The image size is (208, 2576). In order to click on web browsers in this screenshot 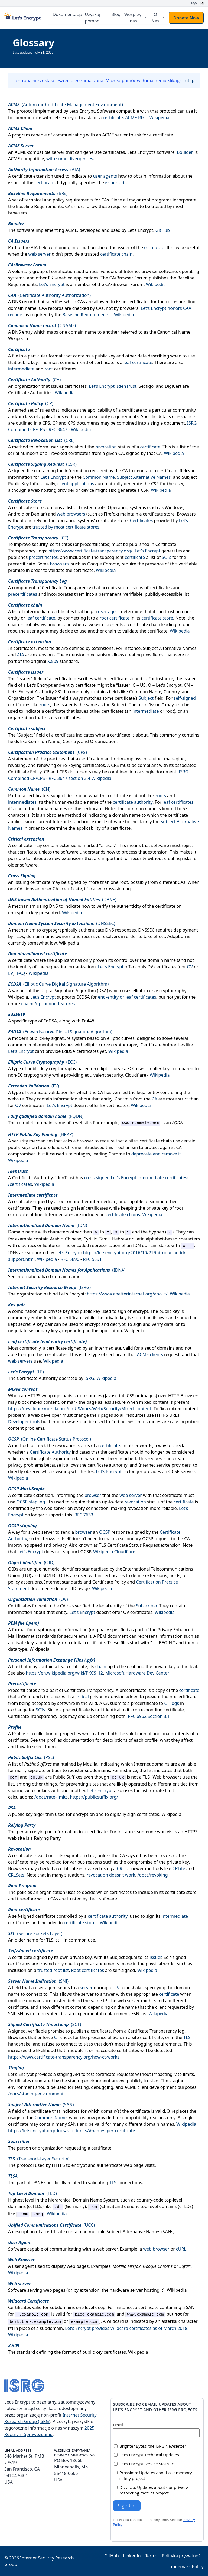, I will do `click(71, 514)`.